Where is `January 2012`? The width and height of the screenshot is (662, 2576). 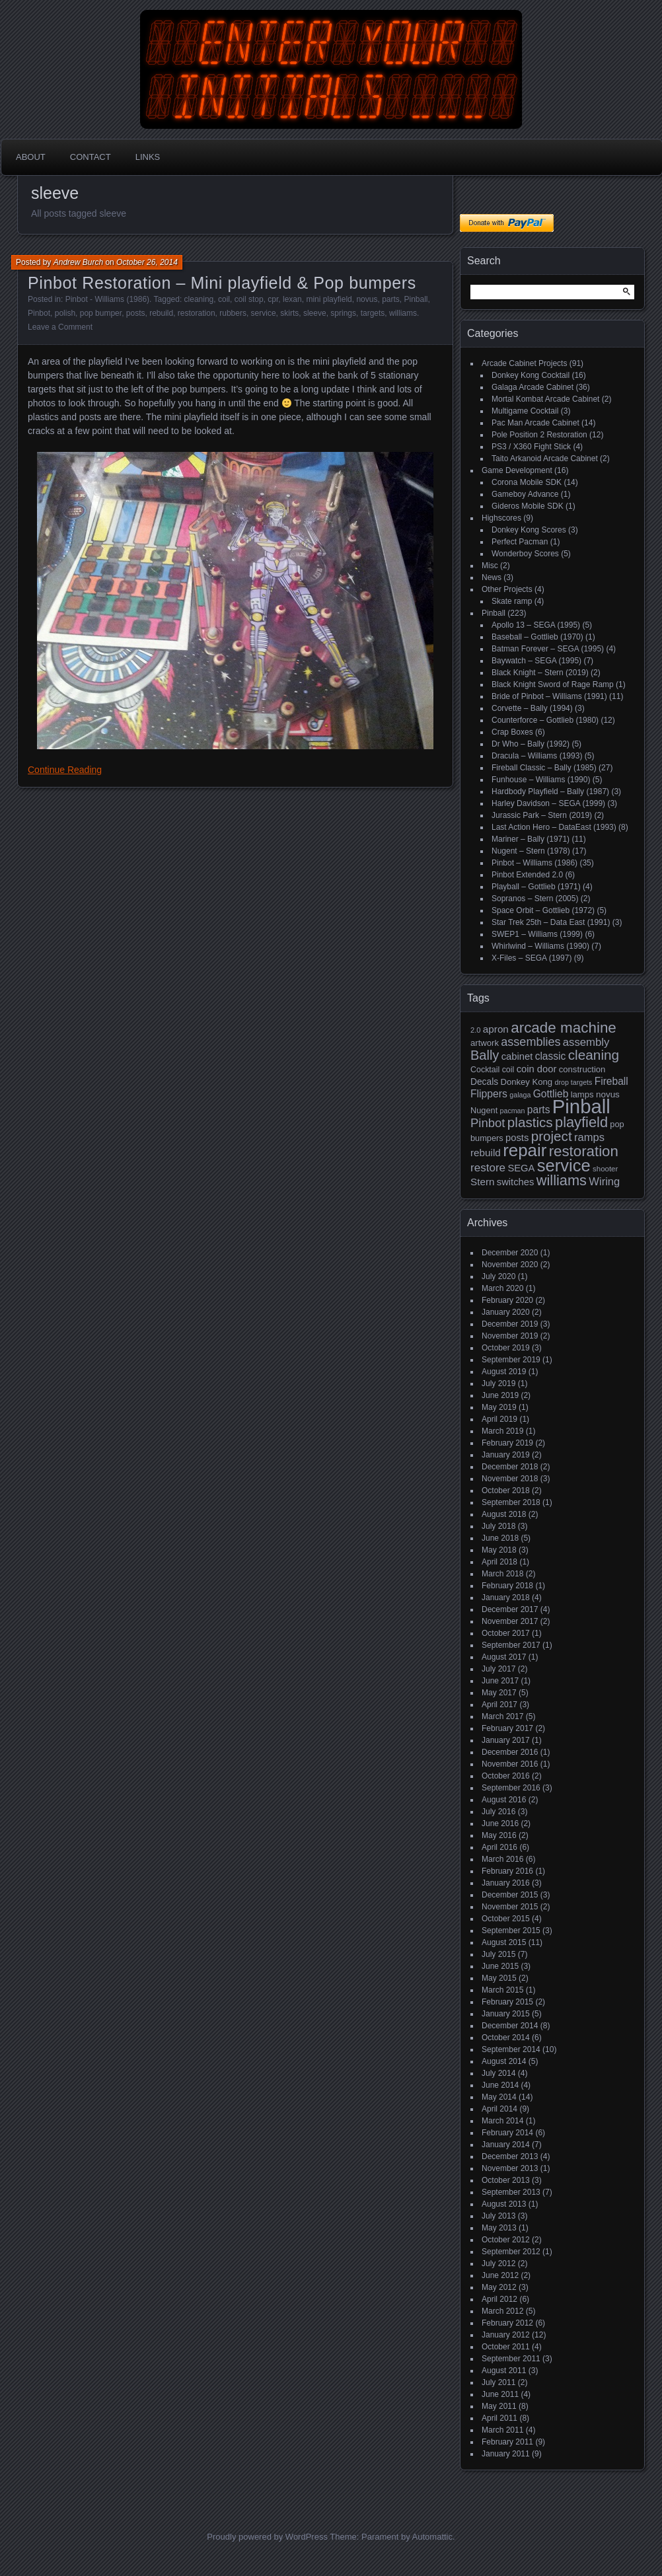
January 2012 is located at coordinates (506, 2334).